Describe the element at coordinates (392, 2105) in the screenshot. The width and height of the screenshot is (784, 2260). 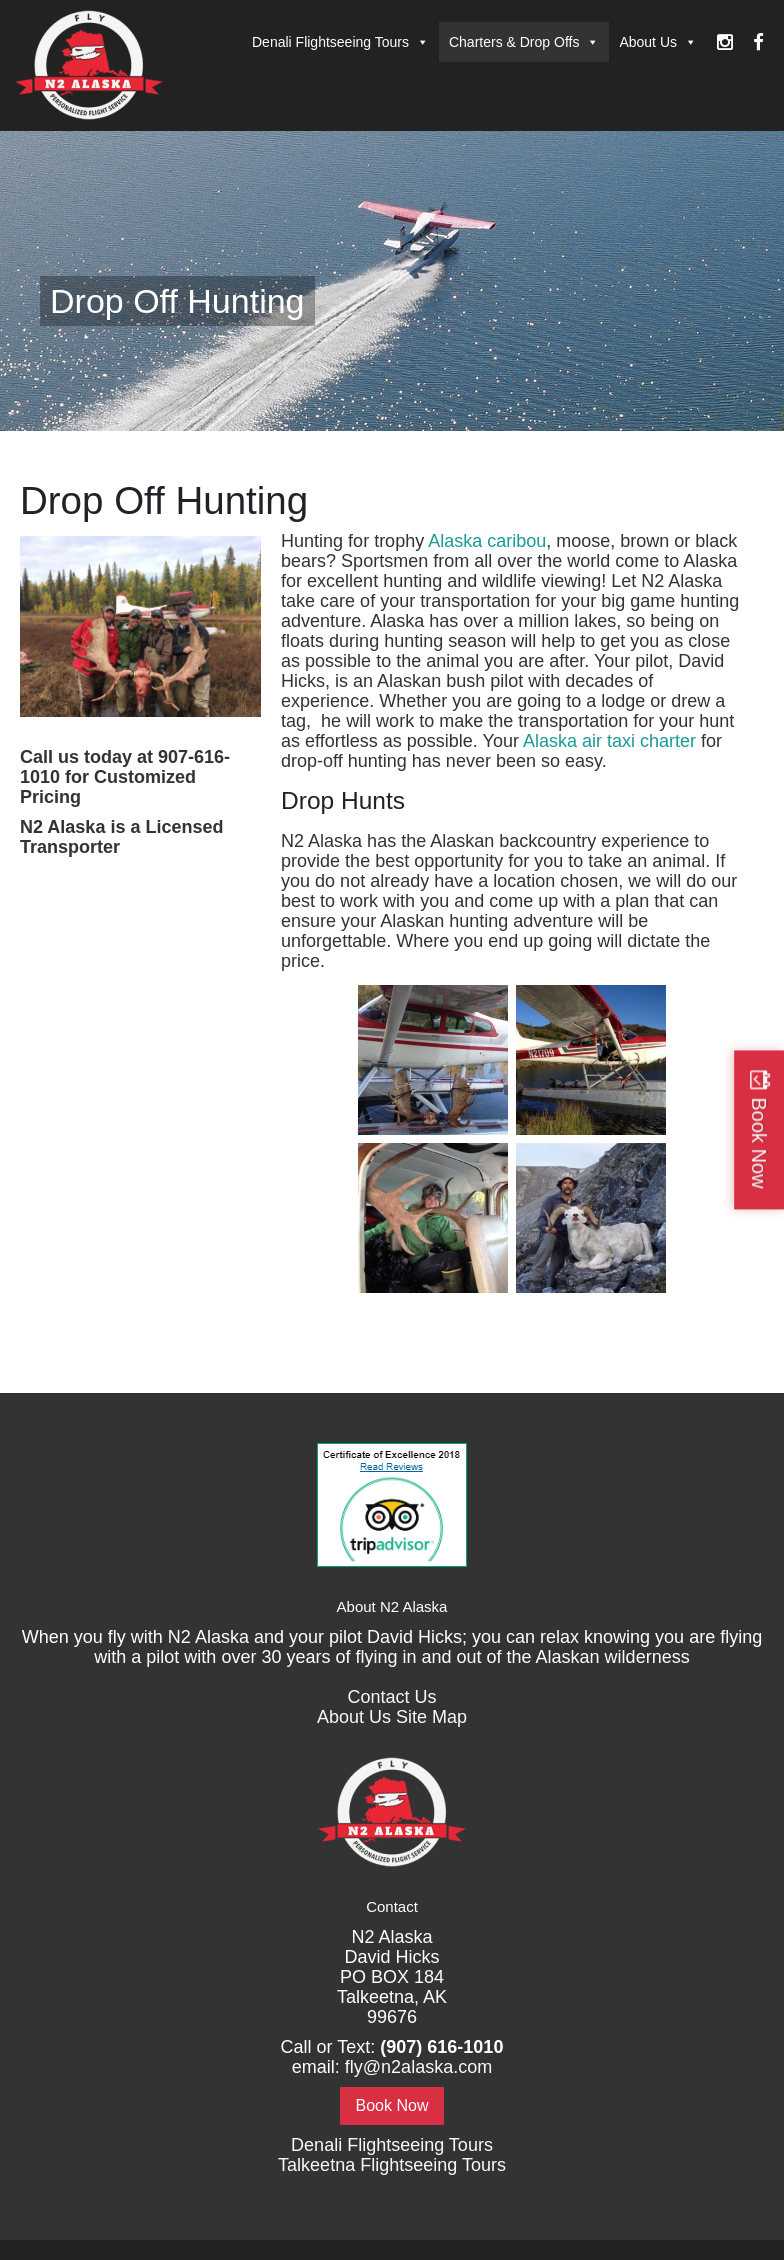
I see `Book Now` at that location.